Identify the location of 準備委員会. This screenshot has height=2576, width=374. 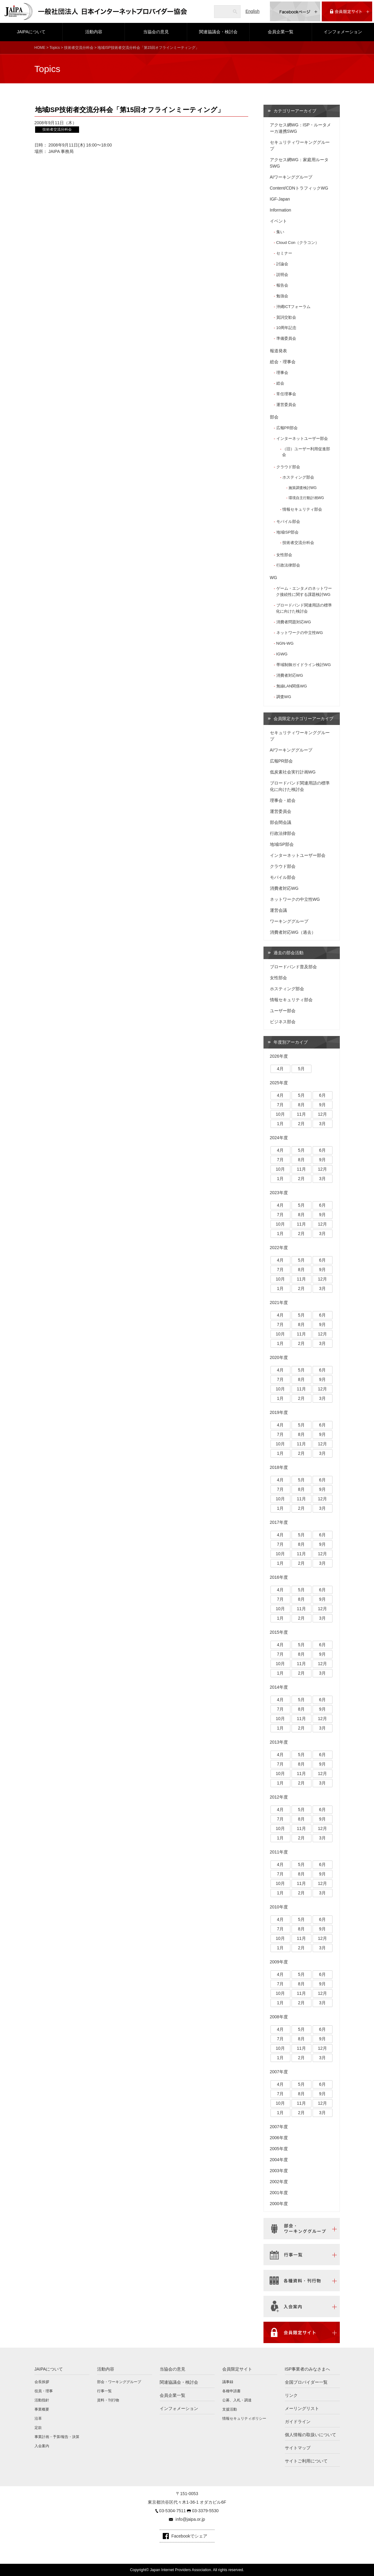
(286, 338).